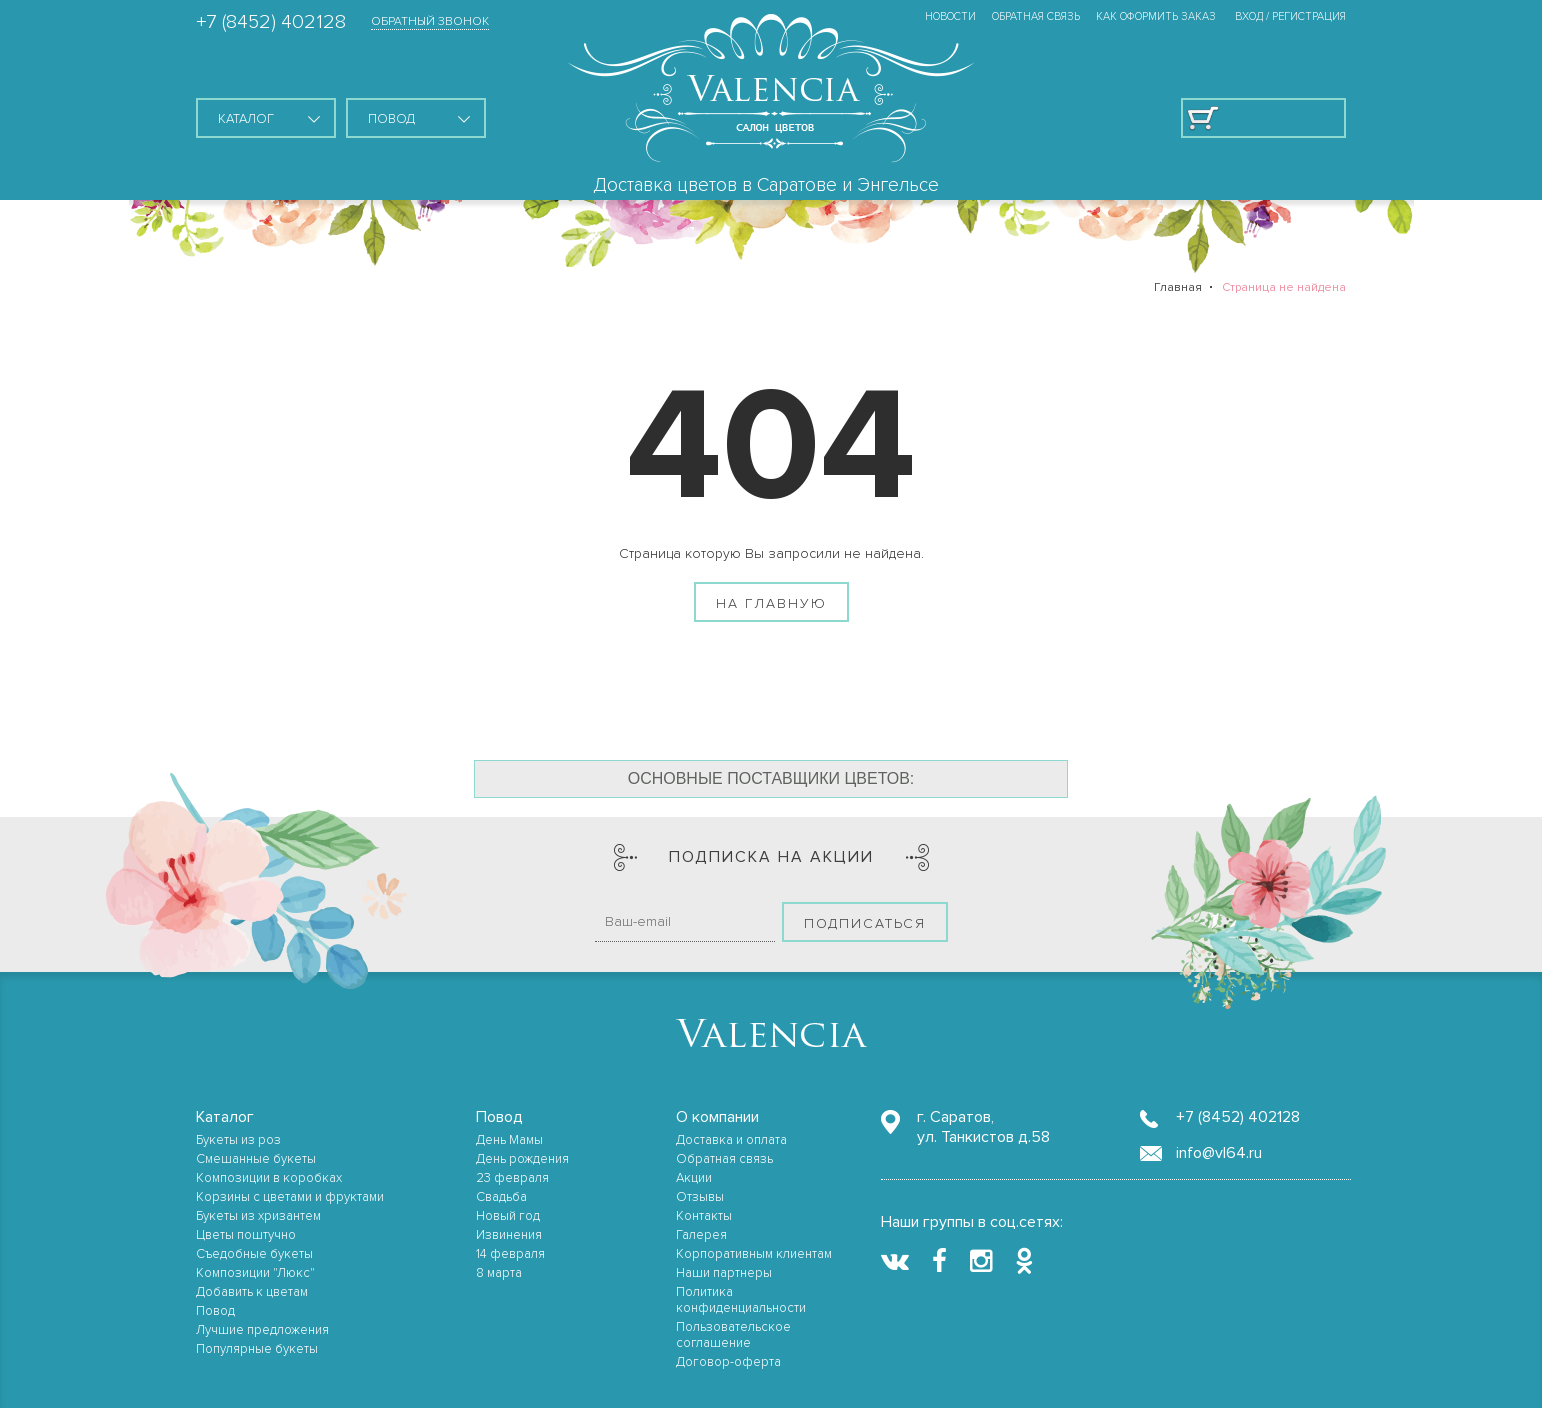 Image resolution: width=1542 pixels, height=1408 pixels. Describe the element at coordinates (771, 778) in the screenshot. I see `Основные поставщики цветов:` at that location.